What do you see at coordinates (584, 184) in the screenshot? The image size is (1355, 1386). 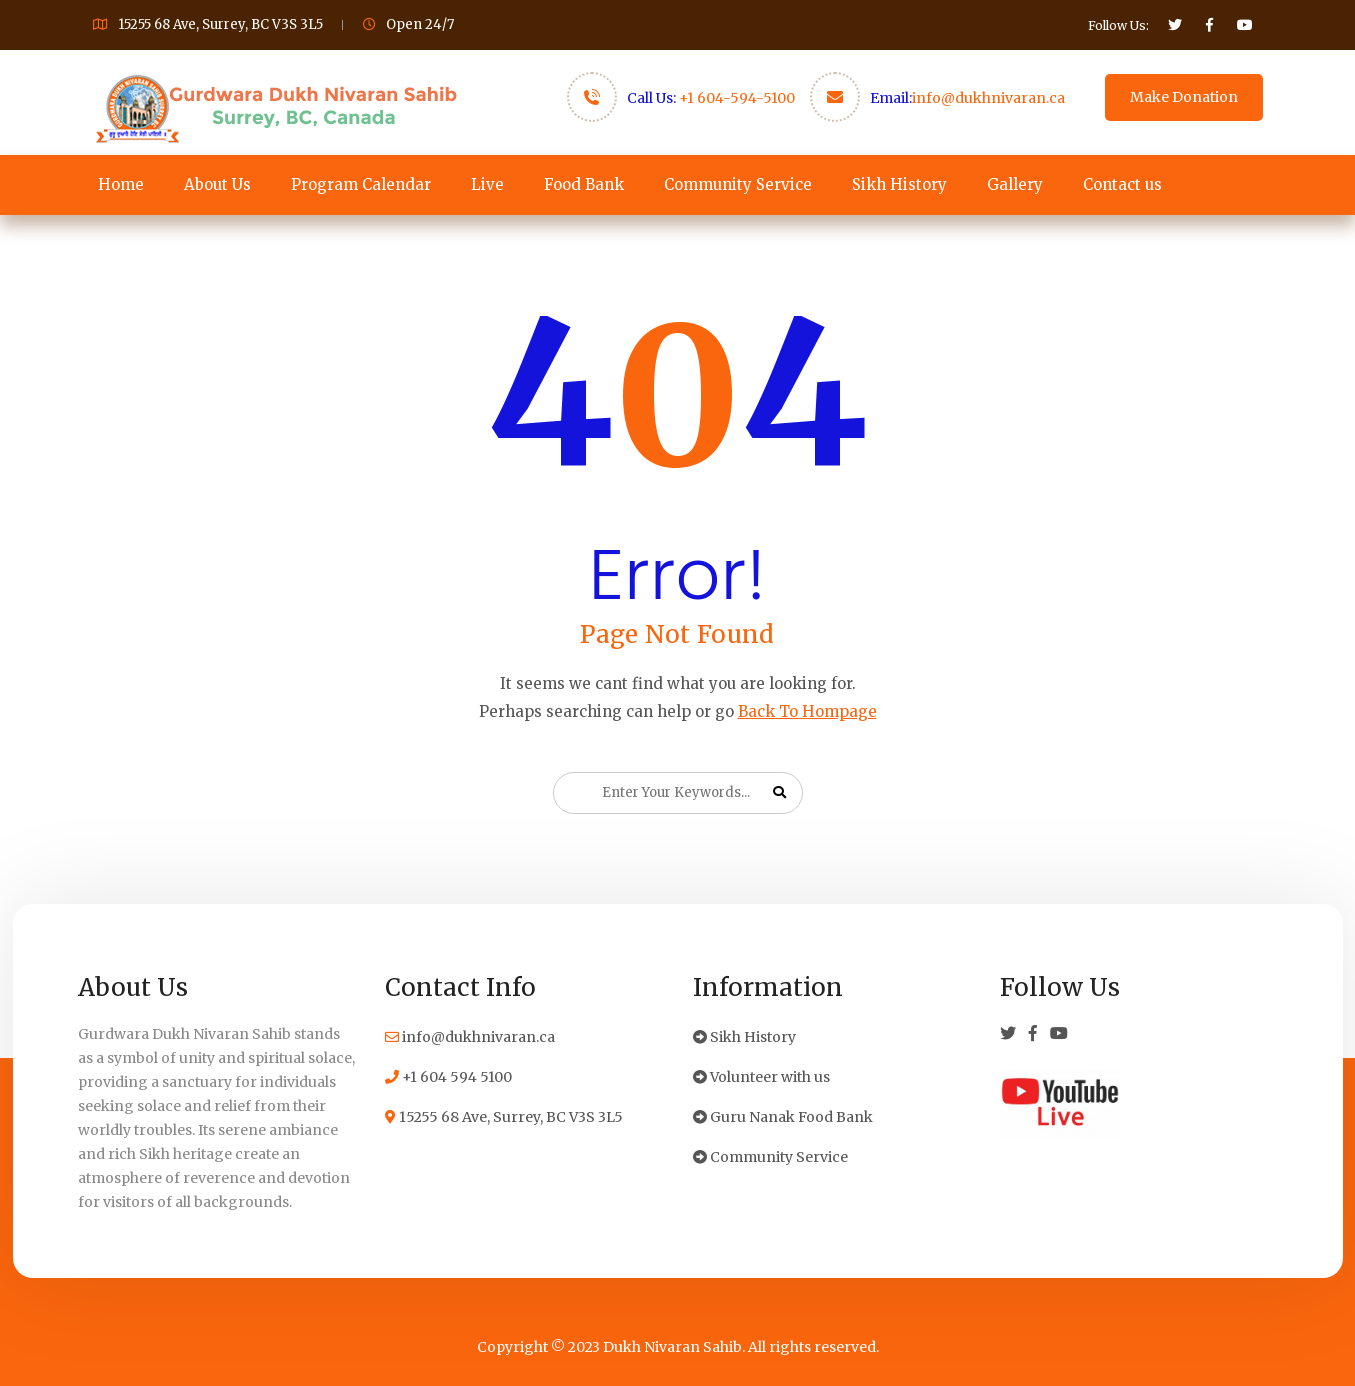 I see `Food Bank` at bounding box center [584, 184].